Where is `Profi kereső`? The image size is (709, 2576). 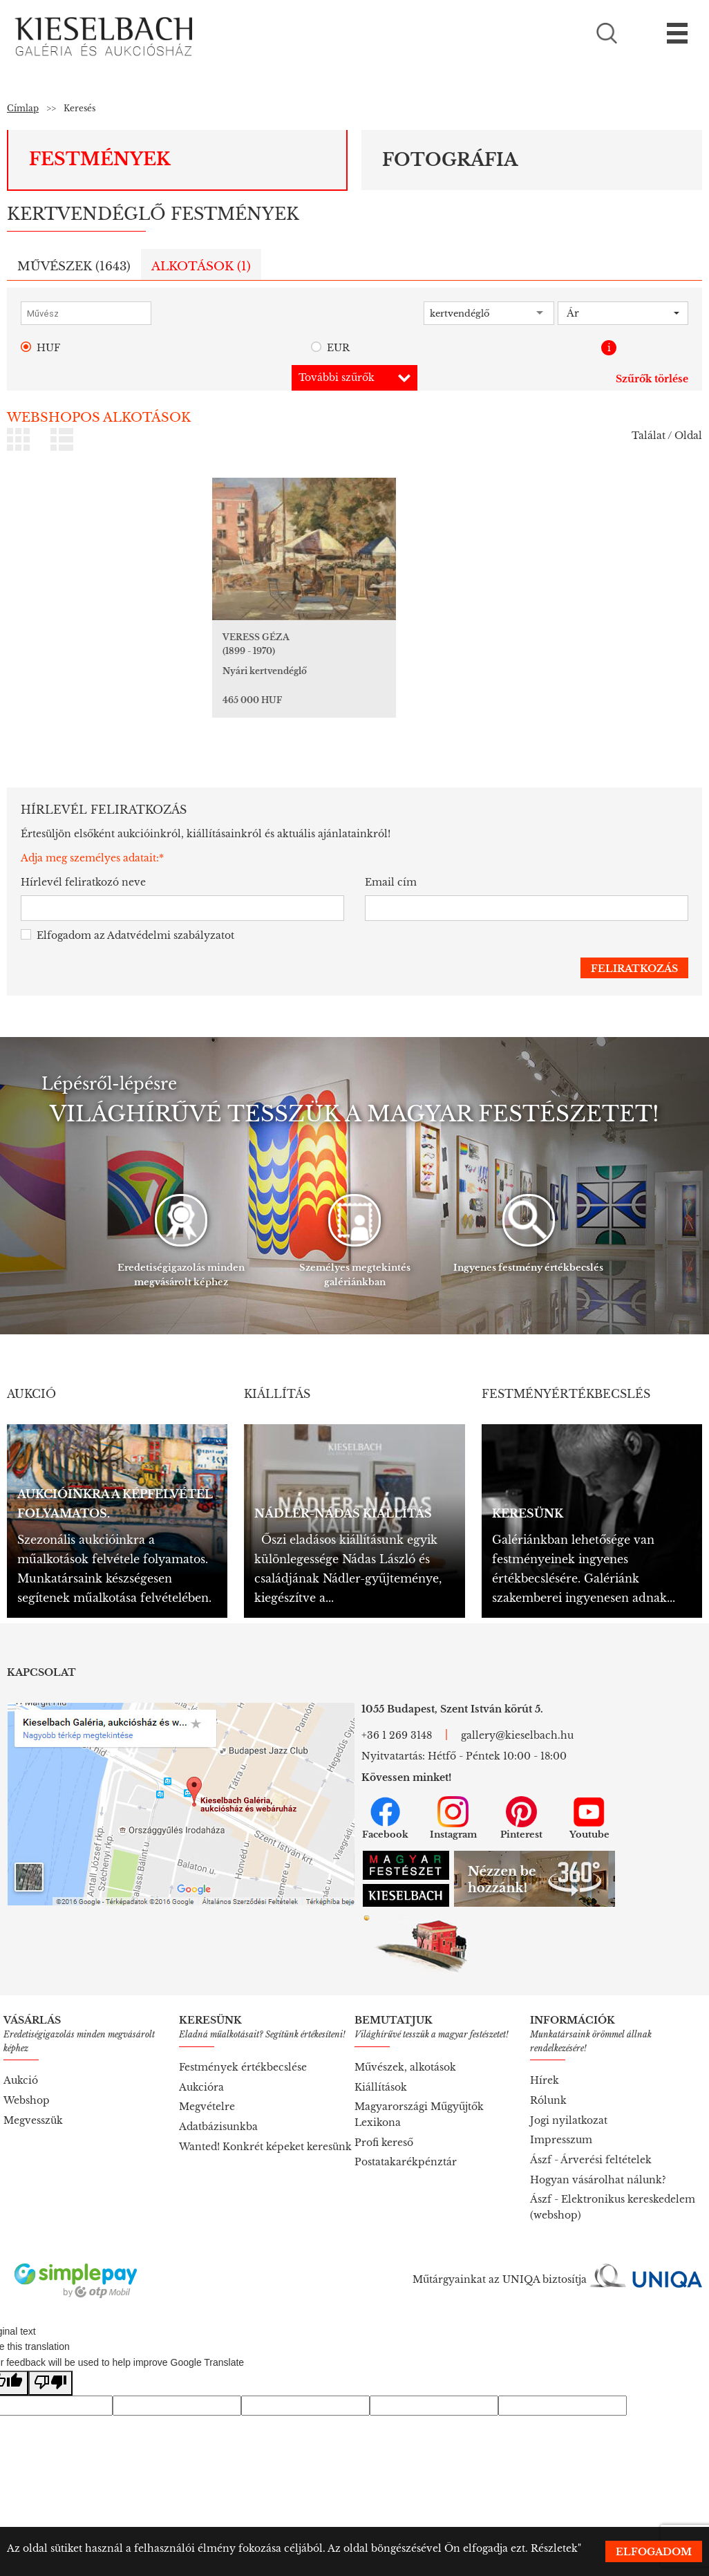
Profi kereső is located at coordinates (383, 2124).